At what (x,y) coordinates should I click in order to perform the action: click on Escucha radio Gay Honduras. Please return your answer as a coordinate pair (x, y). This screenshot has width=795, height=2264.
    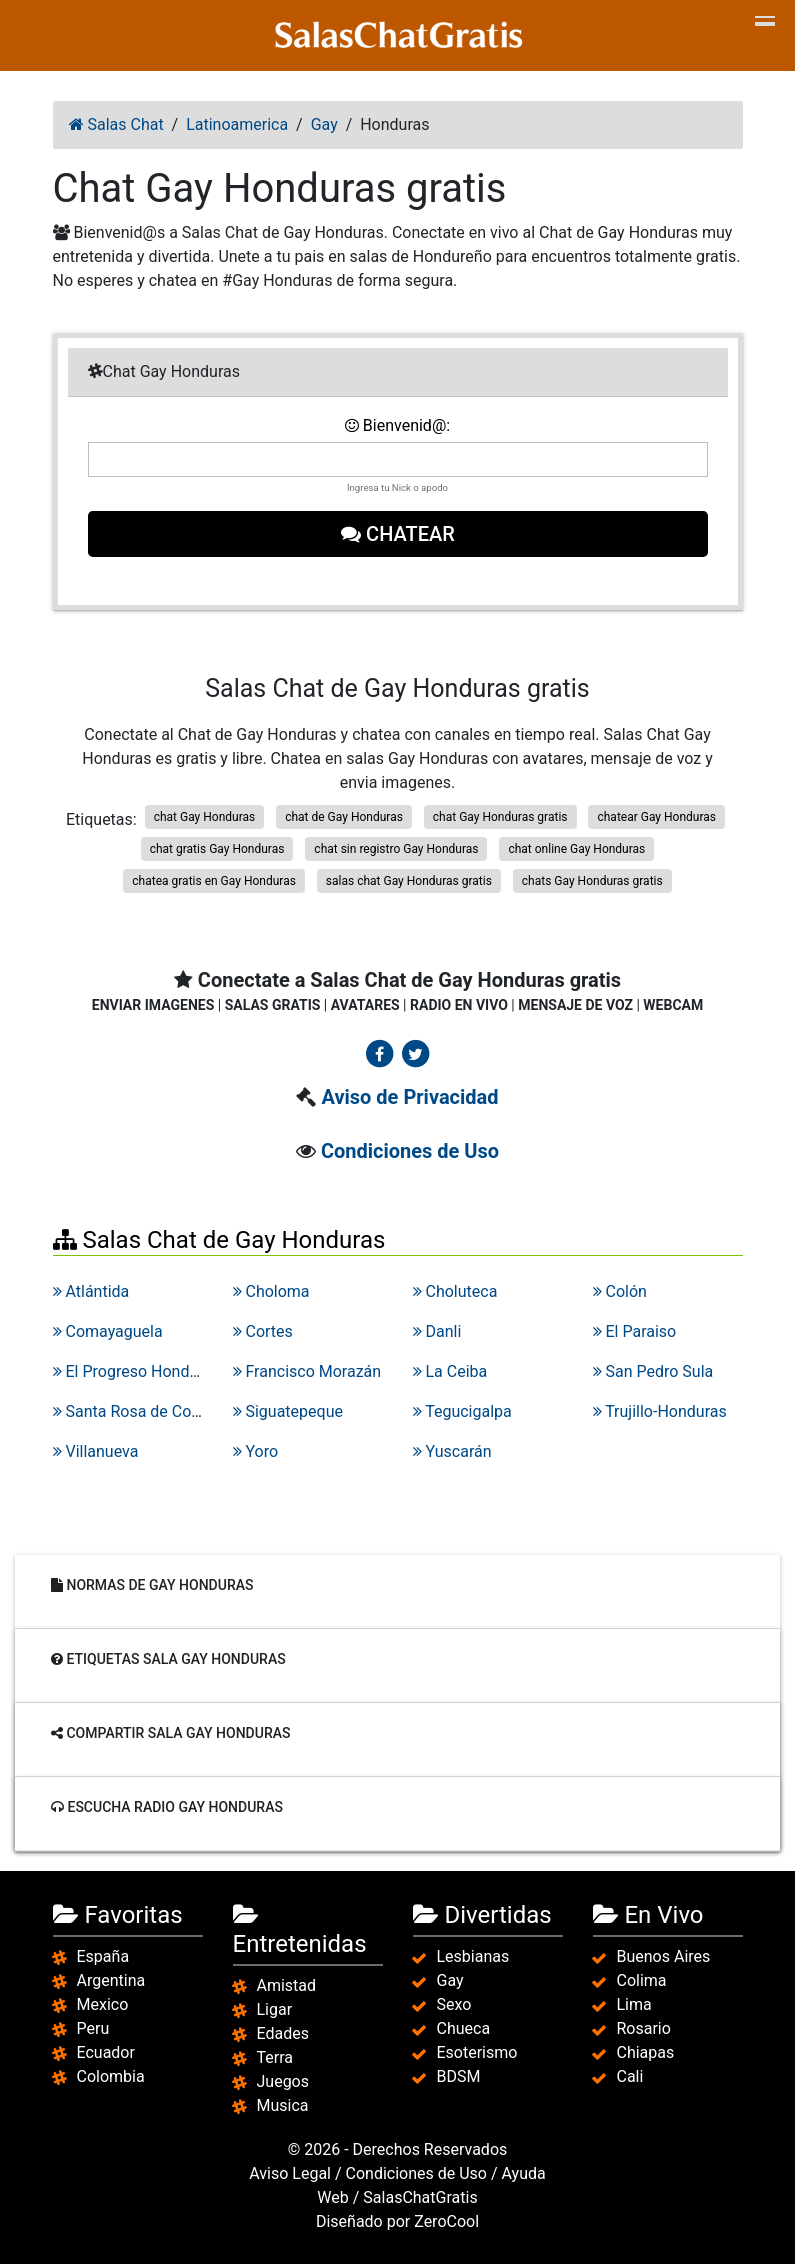
    Looking at the image, I should click on (167, 1807).